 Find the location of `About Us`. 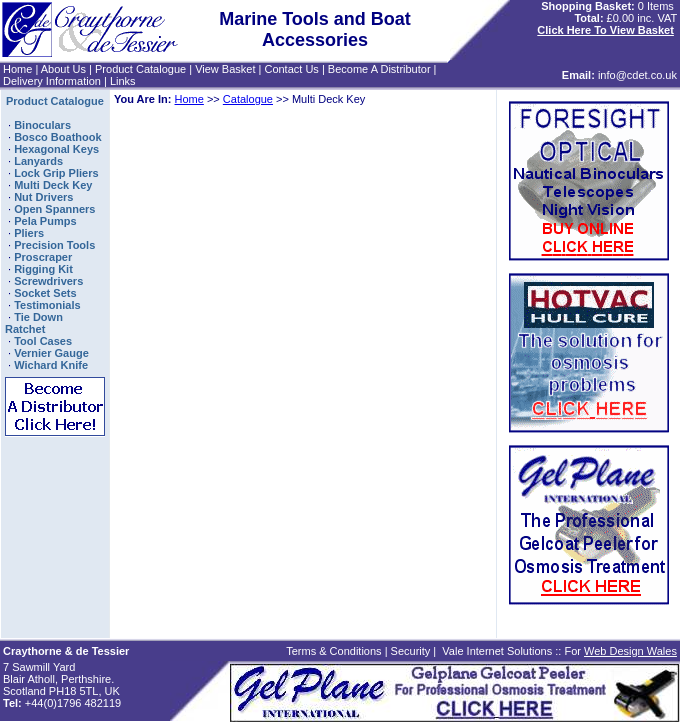

About Us is located at coordinates (63, 69).